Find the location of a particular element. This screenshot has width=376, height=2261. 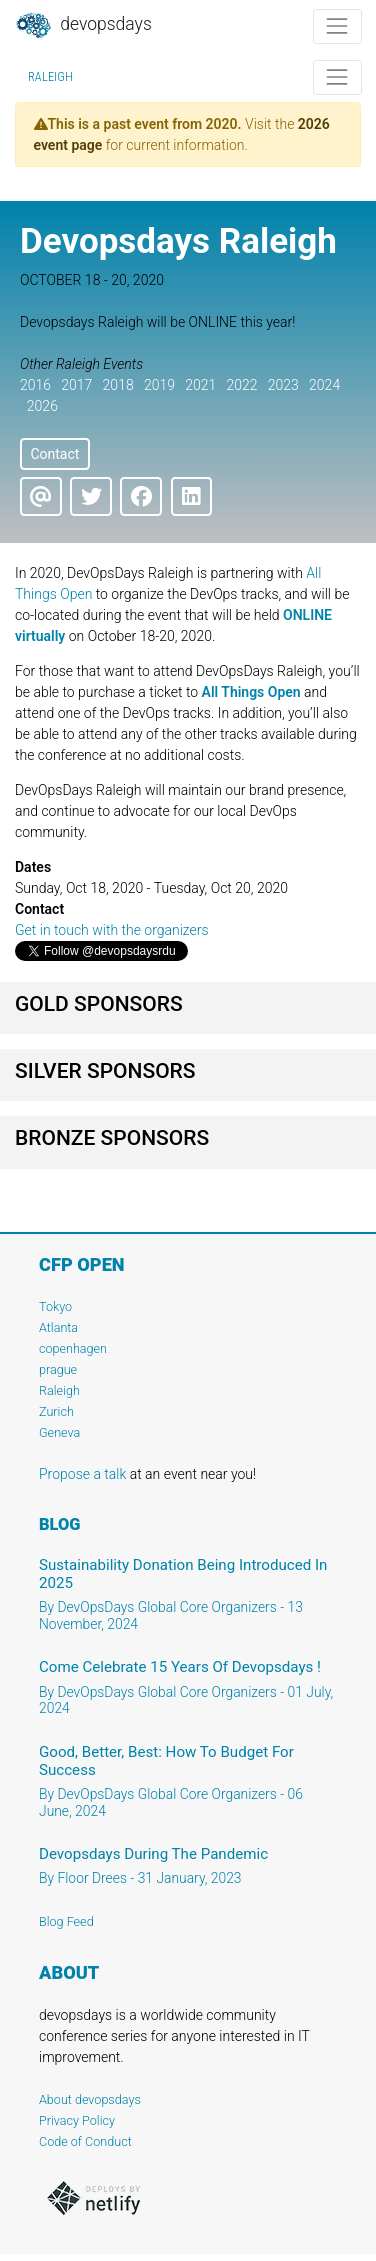

Atlanta is located at coordinates (58, 1327).